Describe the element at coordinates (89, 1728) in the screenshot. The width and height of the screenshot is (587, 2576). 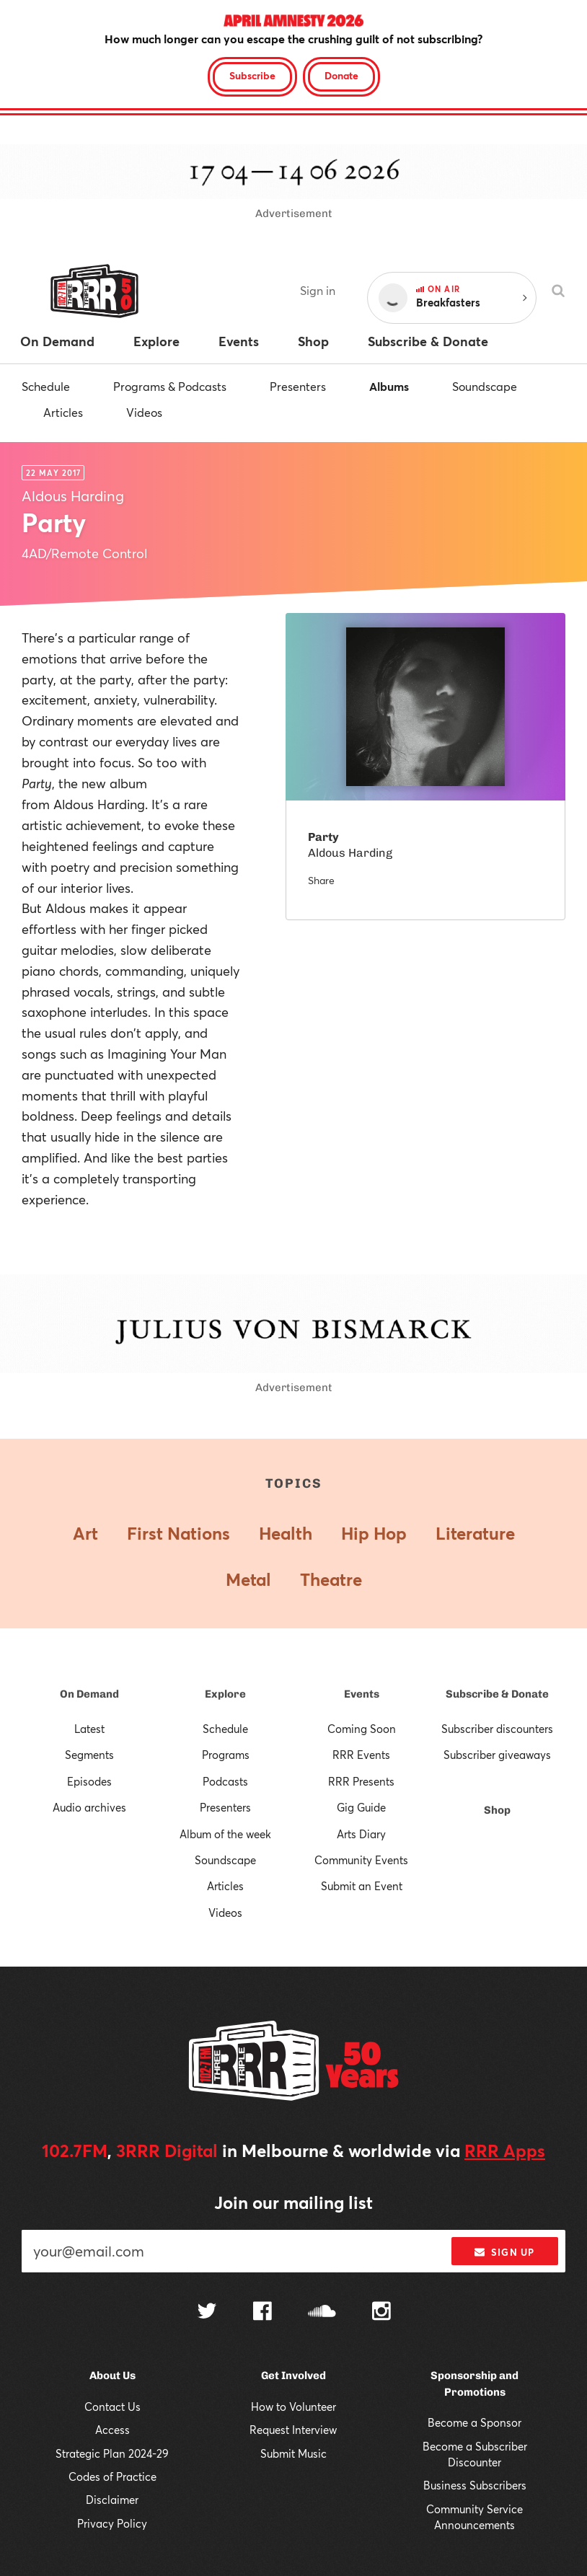
I see `Latest` at that location.